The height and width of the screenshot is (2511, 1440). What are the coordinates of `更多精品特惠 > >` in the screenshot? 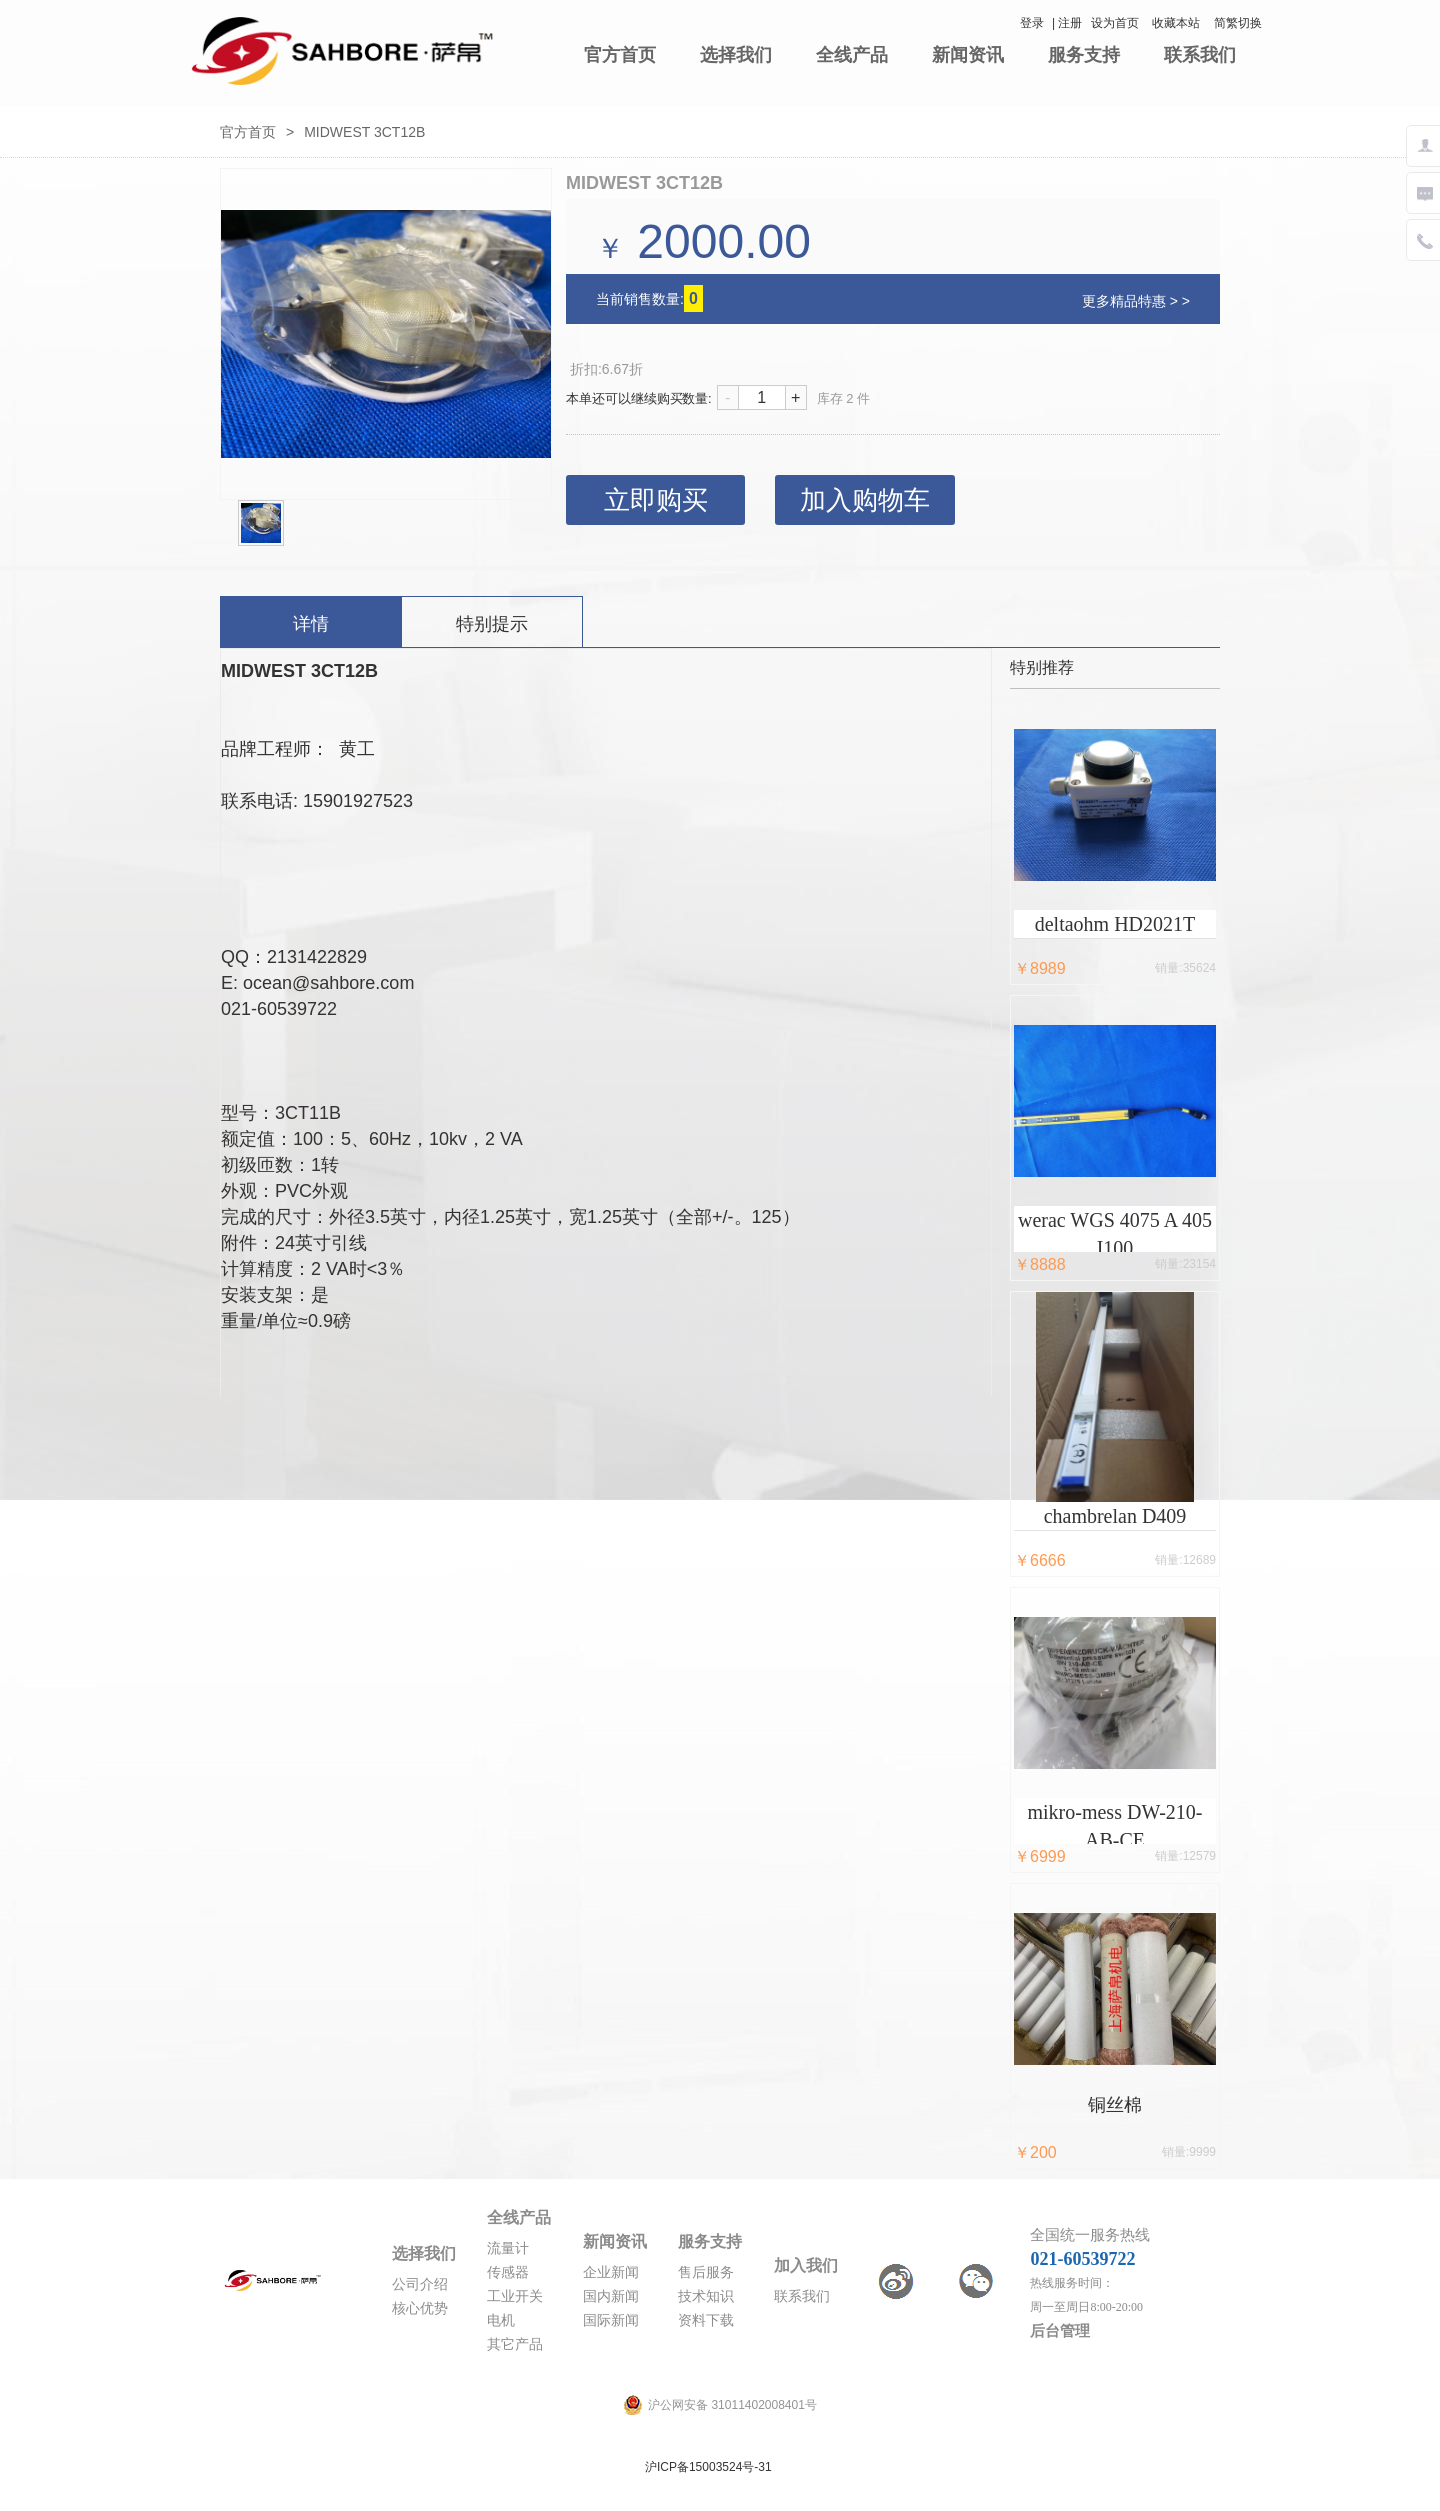 It's located at (1136, 301).